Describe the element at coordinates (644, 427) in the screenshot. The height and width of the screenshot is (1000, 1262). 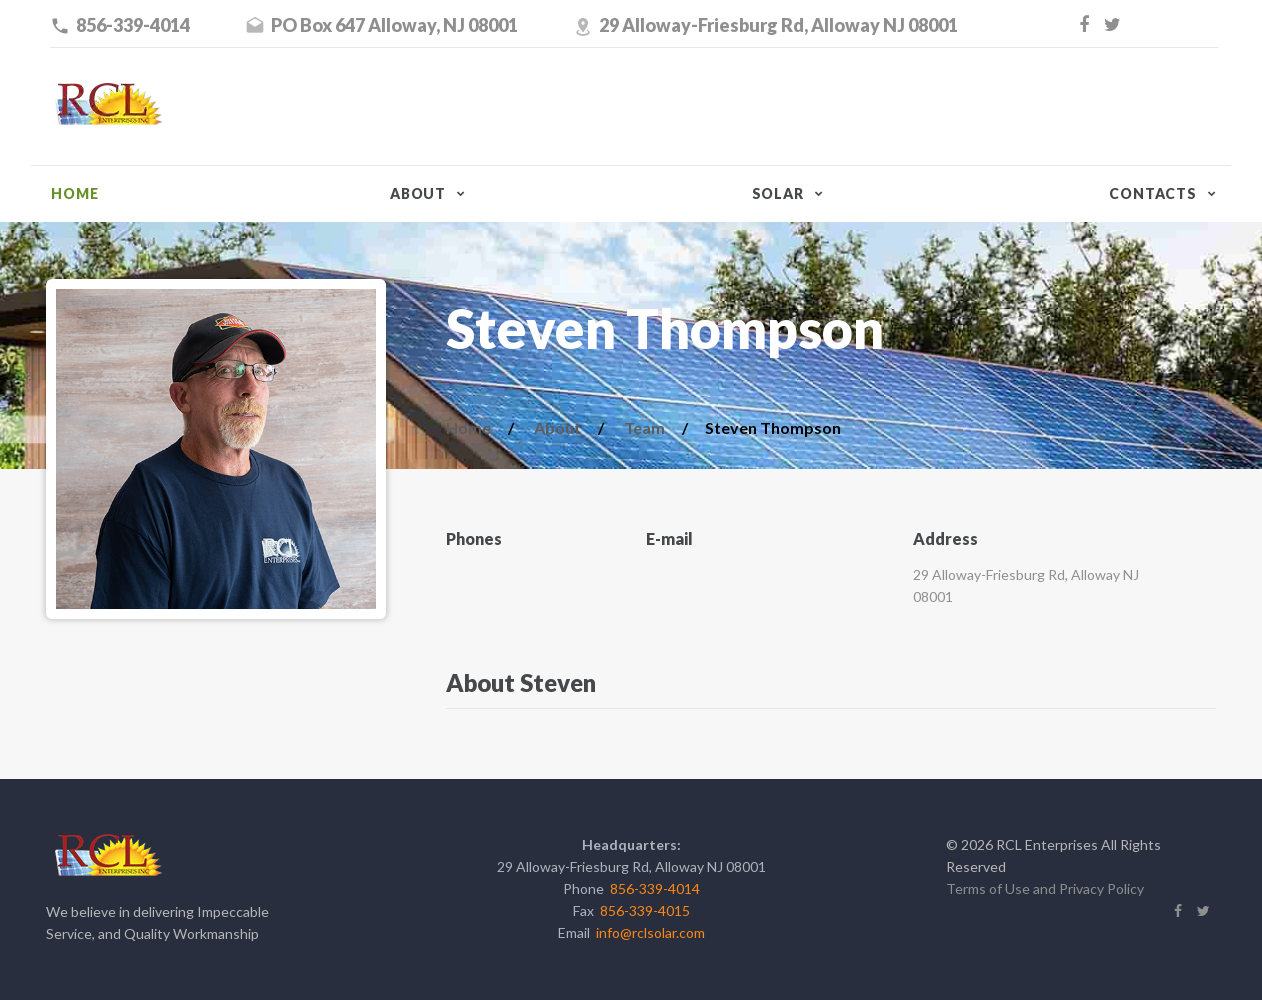
I see `Team` at that location.